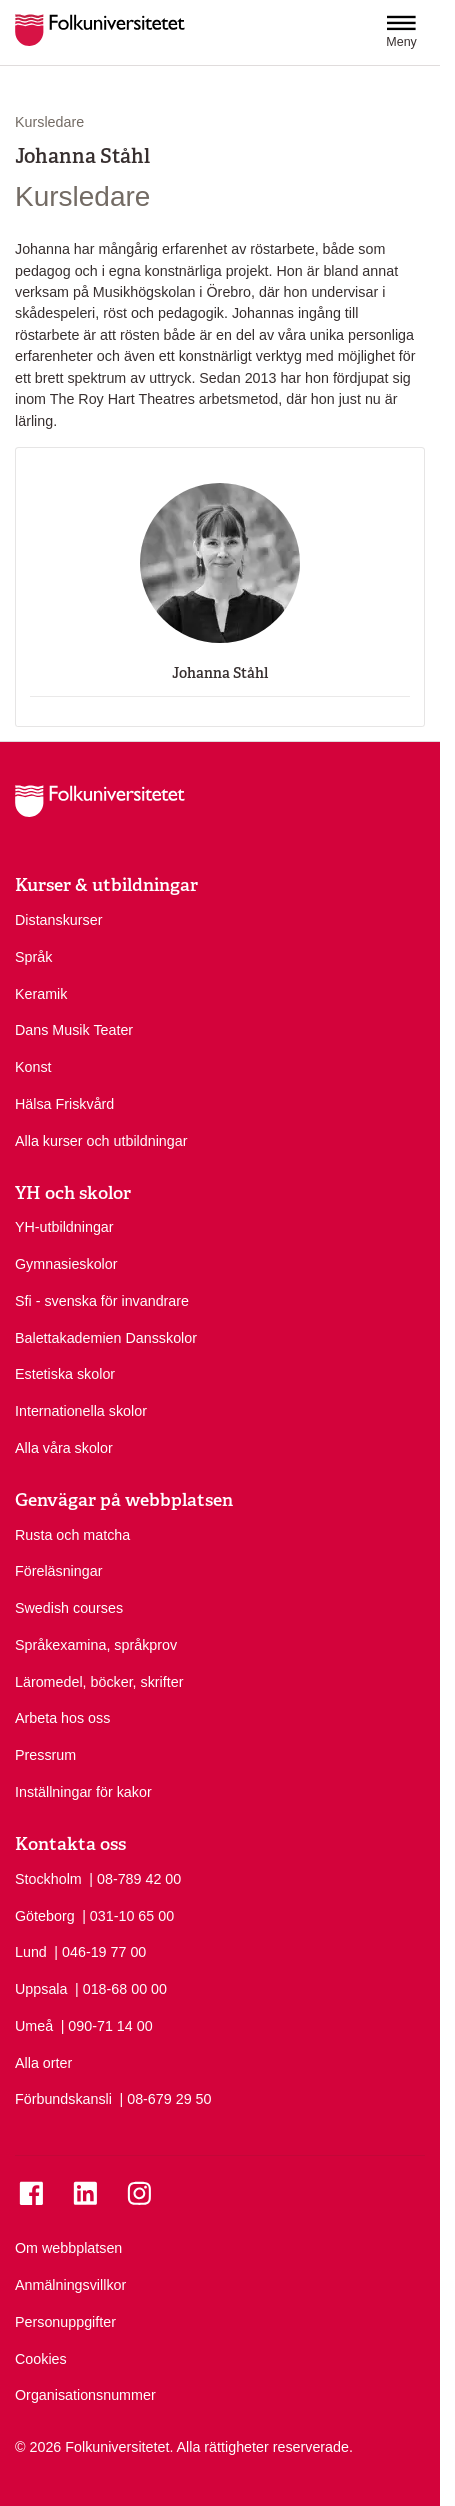 The width and height of the screenshot is (455, 2506). Describe the element at coordinates (121, 1988) in the screenshot. I see `| 018-68 00 00` at that location.